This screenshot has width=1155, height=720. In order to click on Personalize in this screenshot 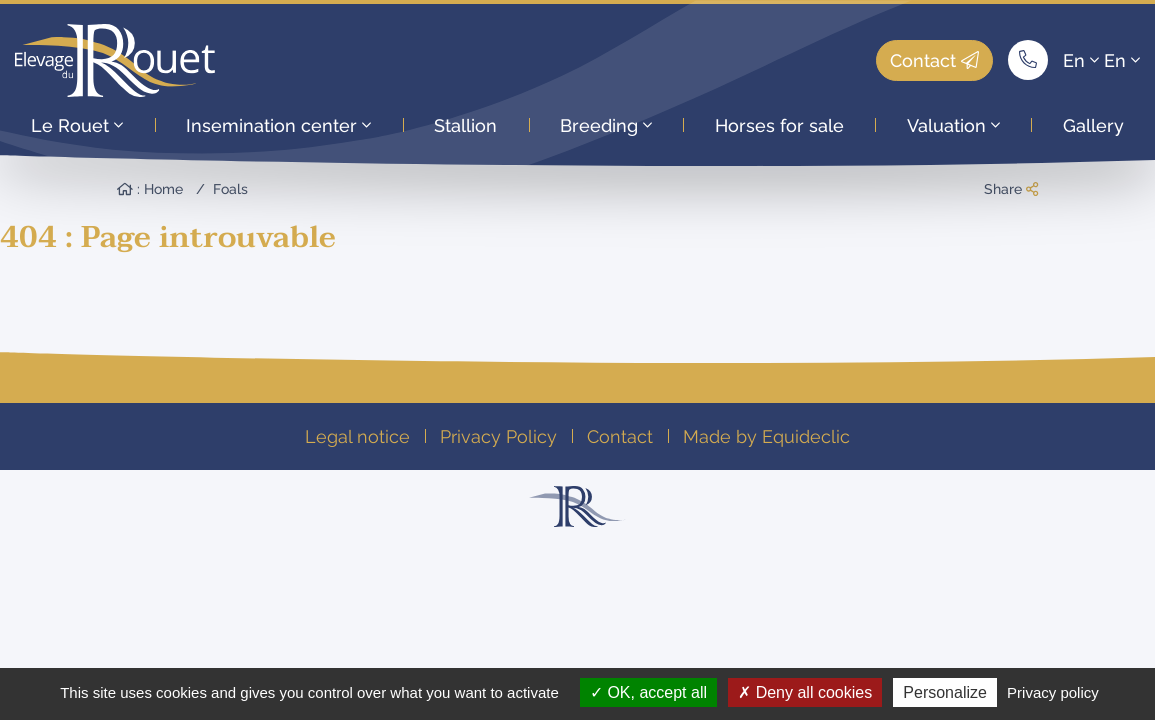, I will do `click(945, 692)`.